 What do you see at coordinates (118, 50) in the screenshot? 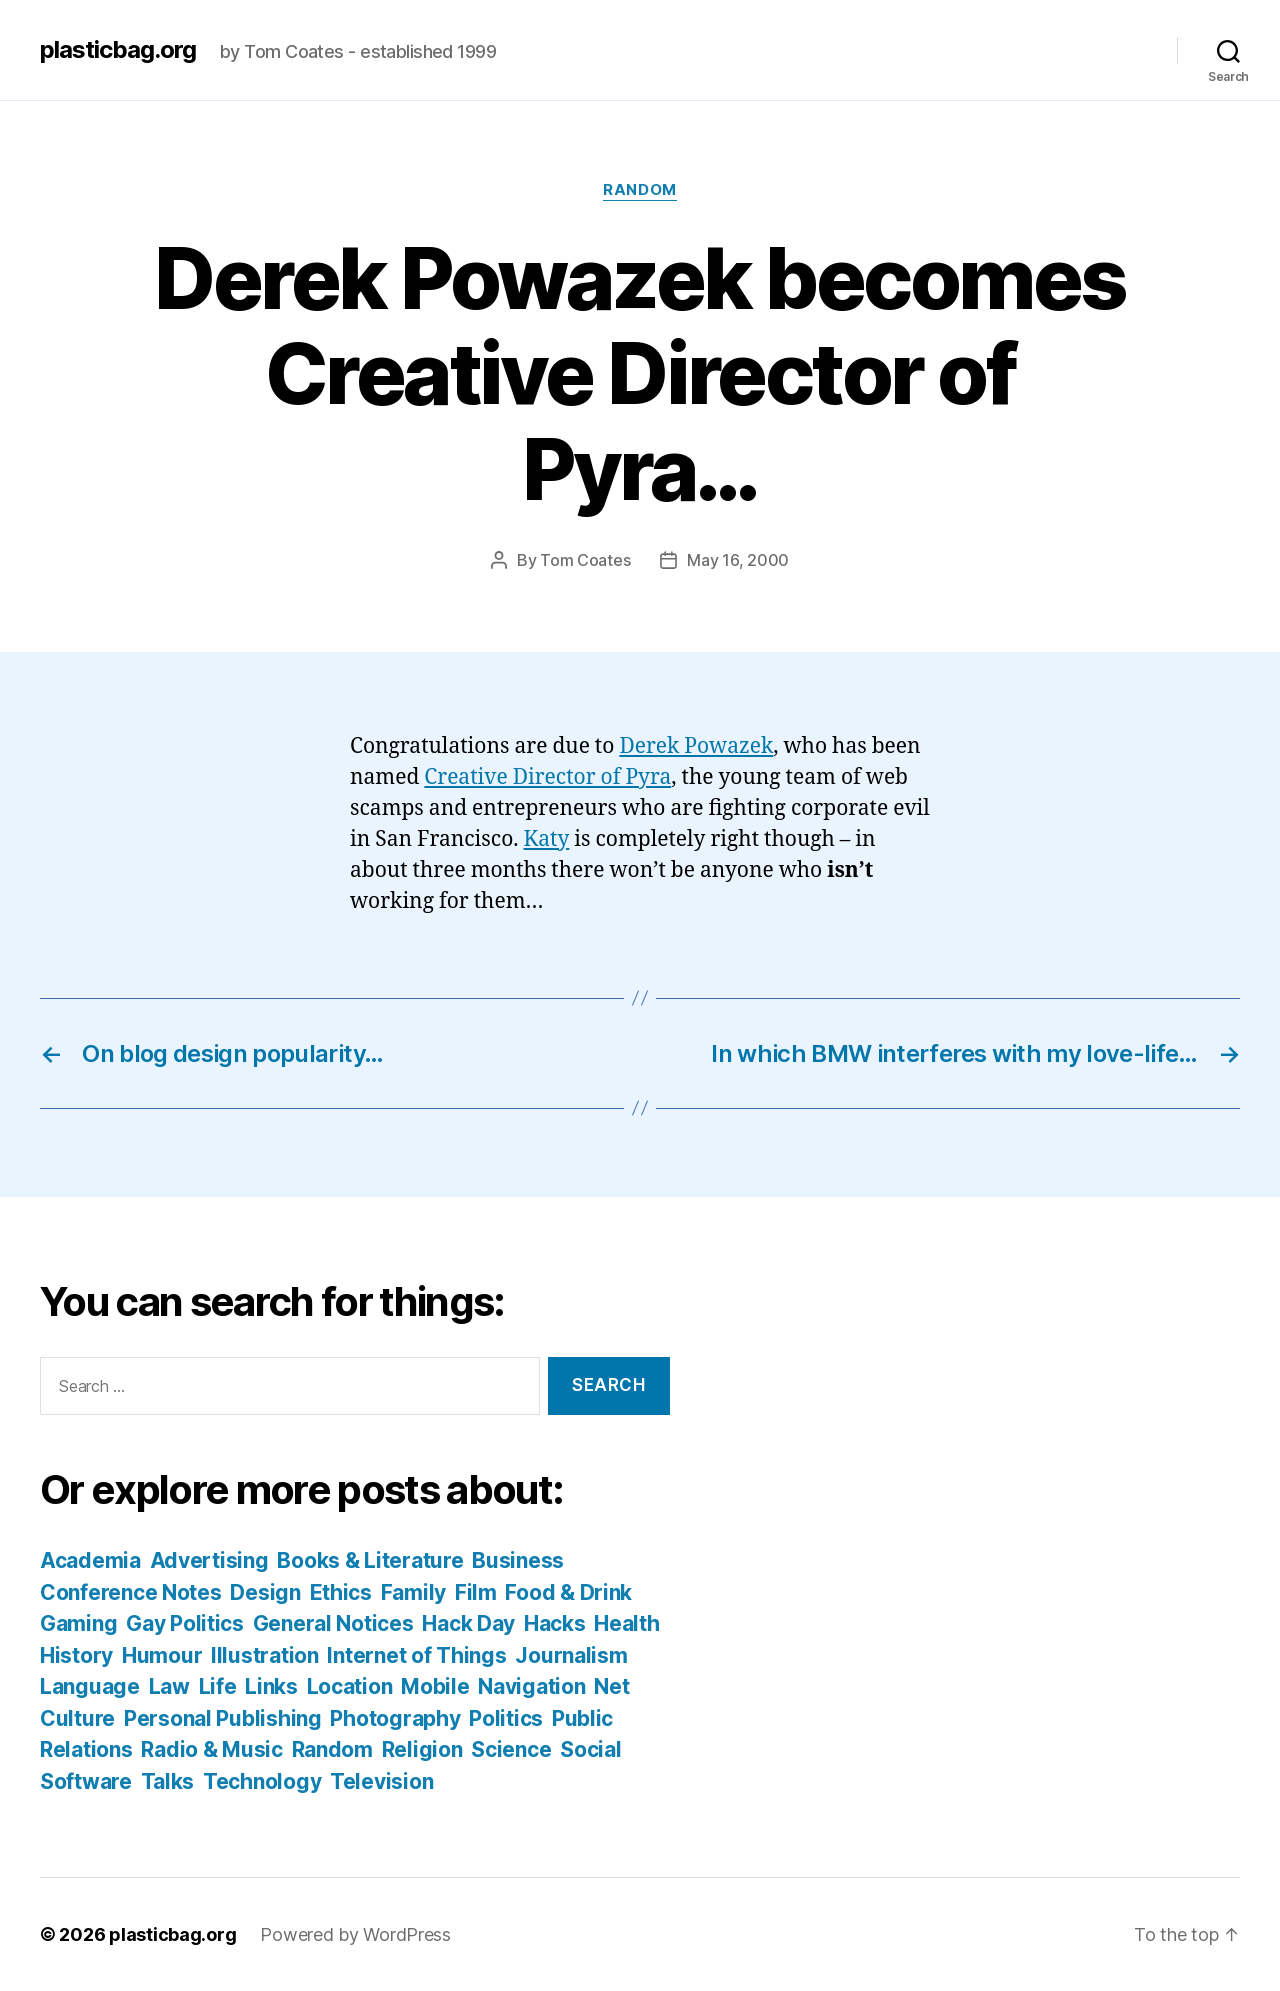
I see `plasticbag.org` at bounding box center [118, 50].